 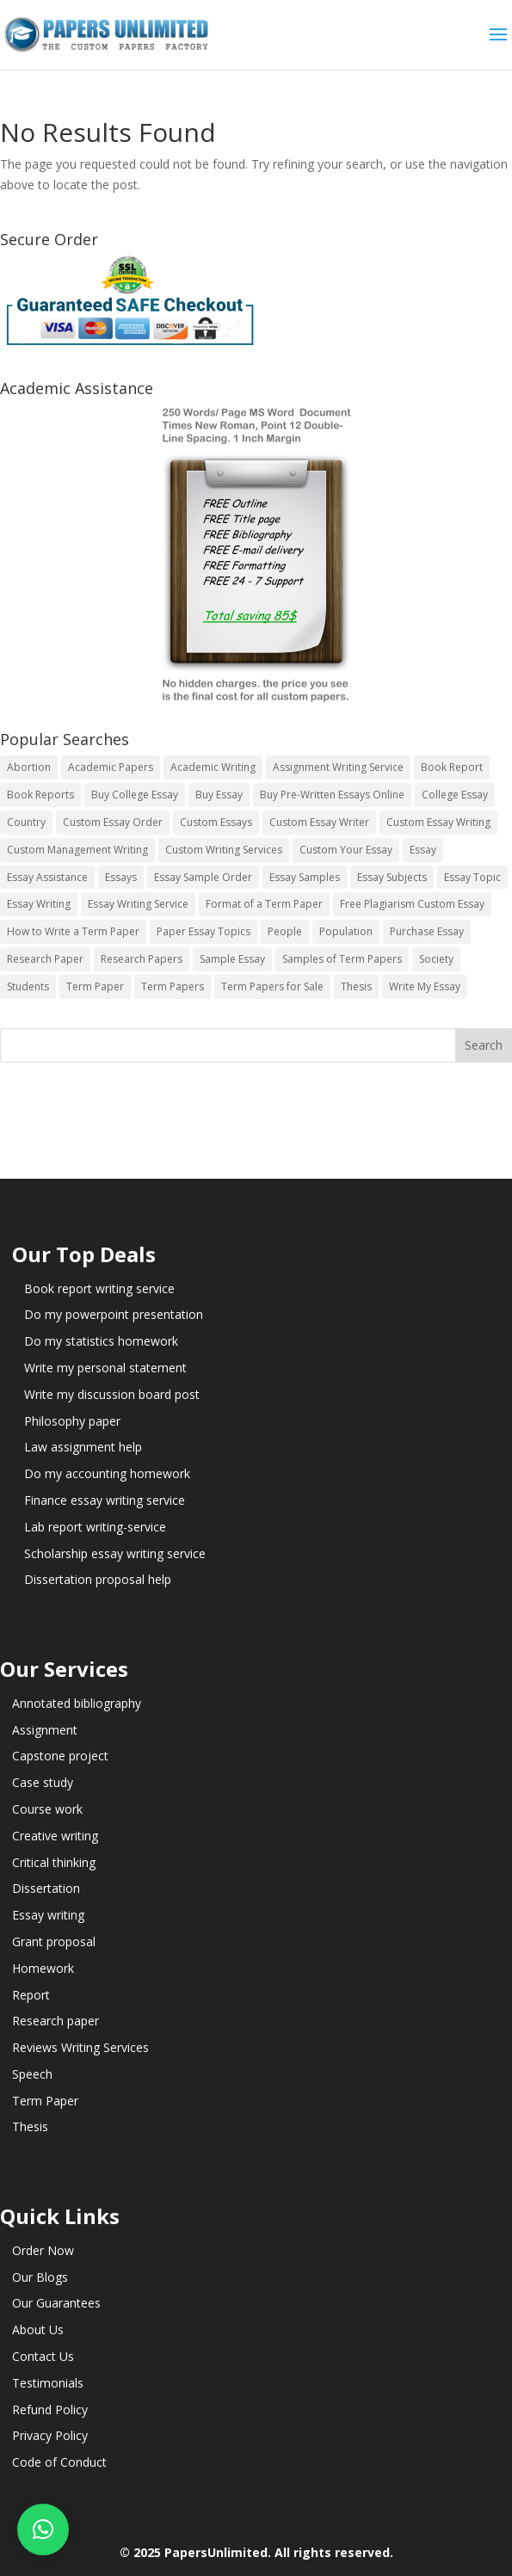 What do you see at coordinates (272, 986) in the screenshot?
I see `Term Papers for Sale [Term Papers for Sale (14 items)]` at bounding box center [272, 986].